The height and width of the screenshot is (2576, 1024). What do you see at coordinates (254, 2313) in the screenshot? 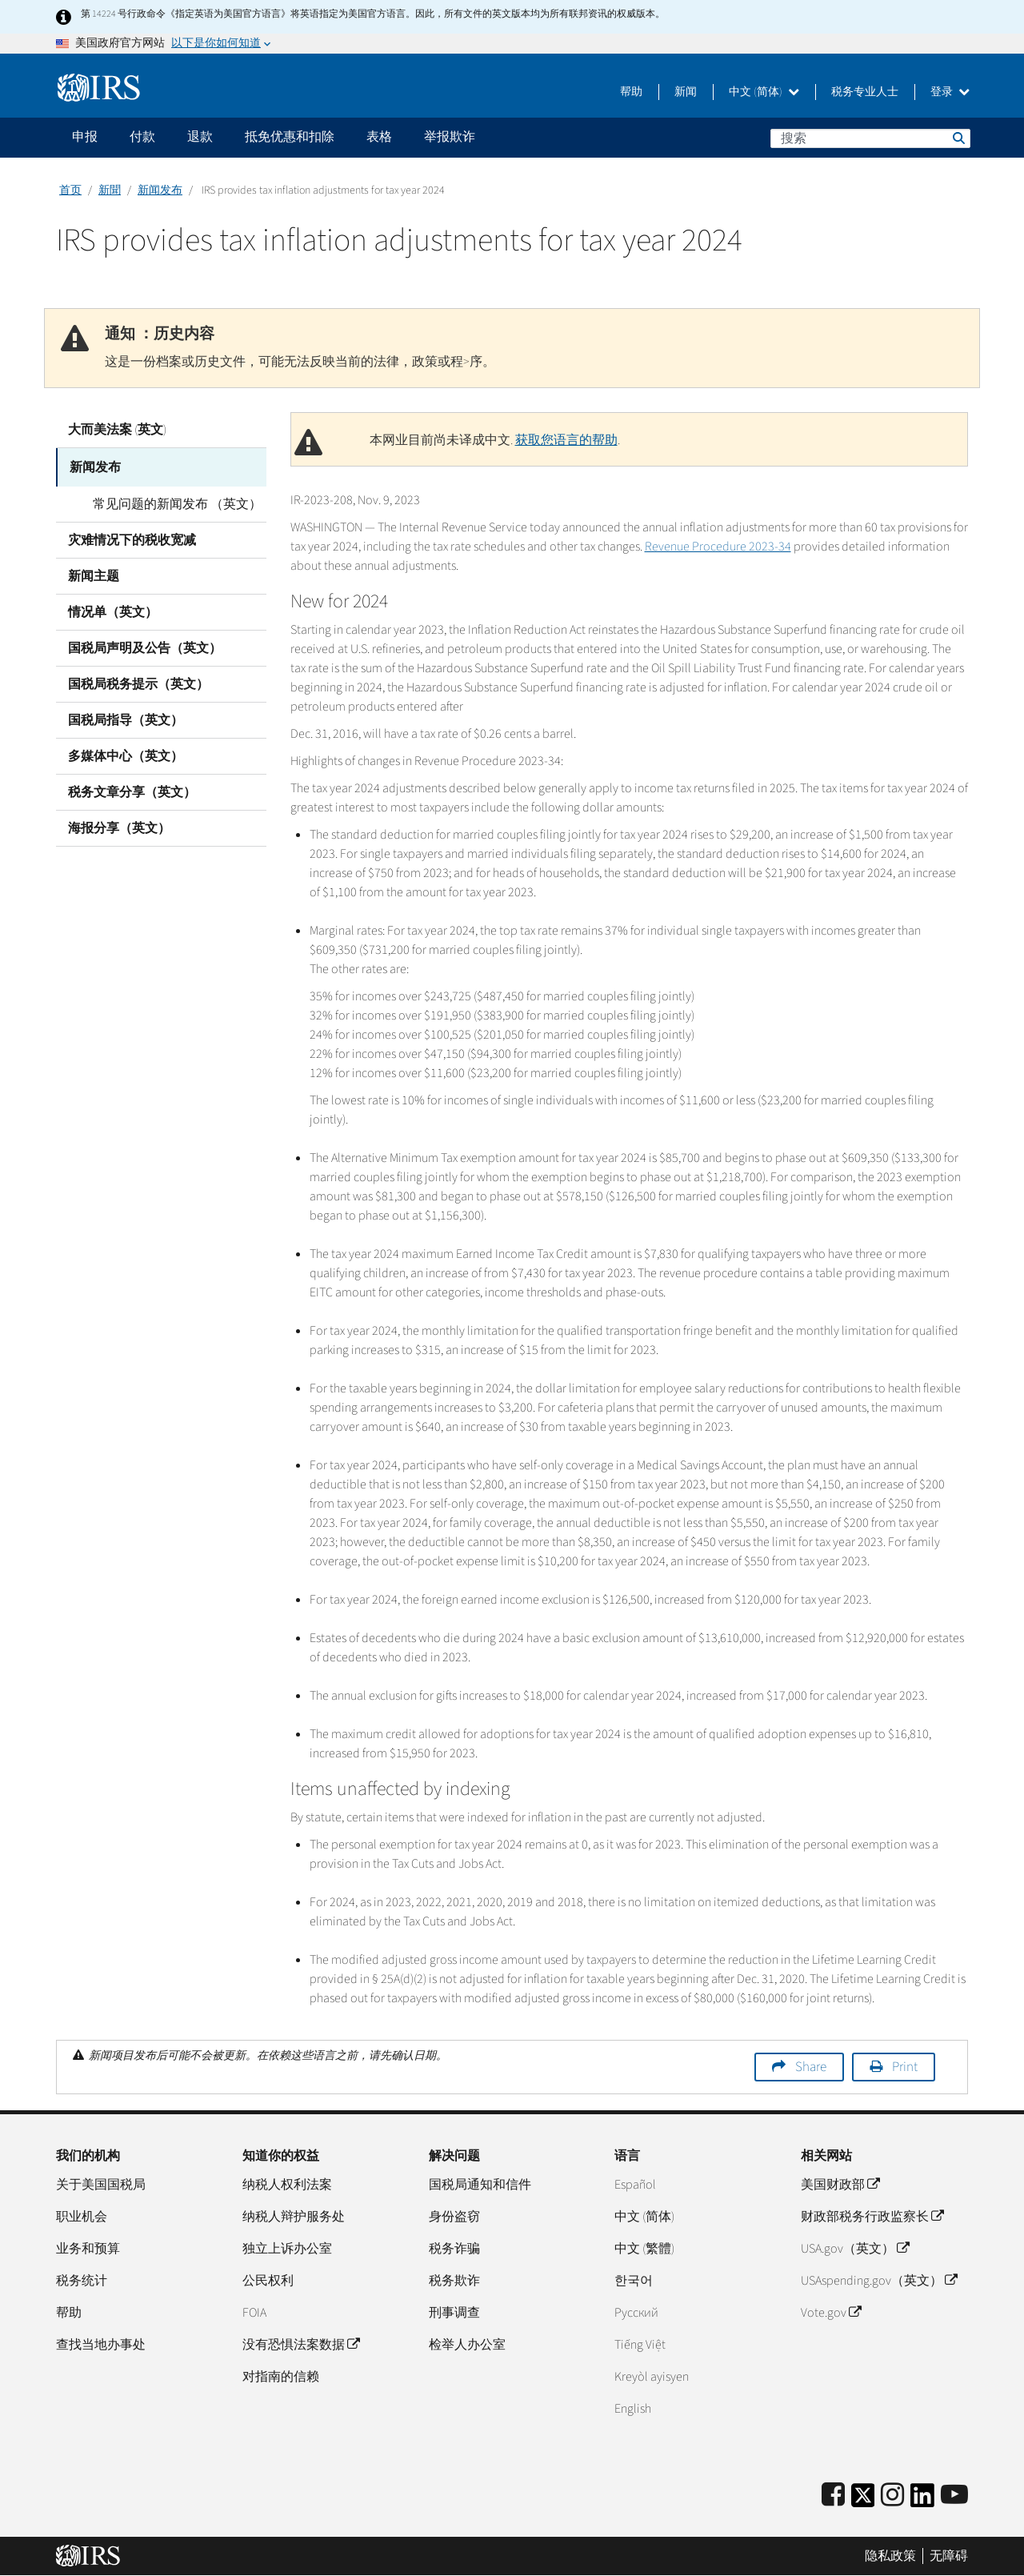
I see `FOIA` at bounding box center [254, 2313].